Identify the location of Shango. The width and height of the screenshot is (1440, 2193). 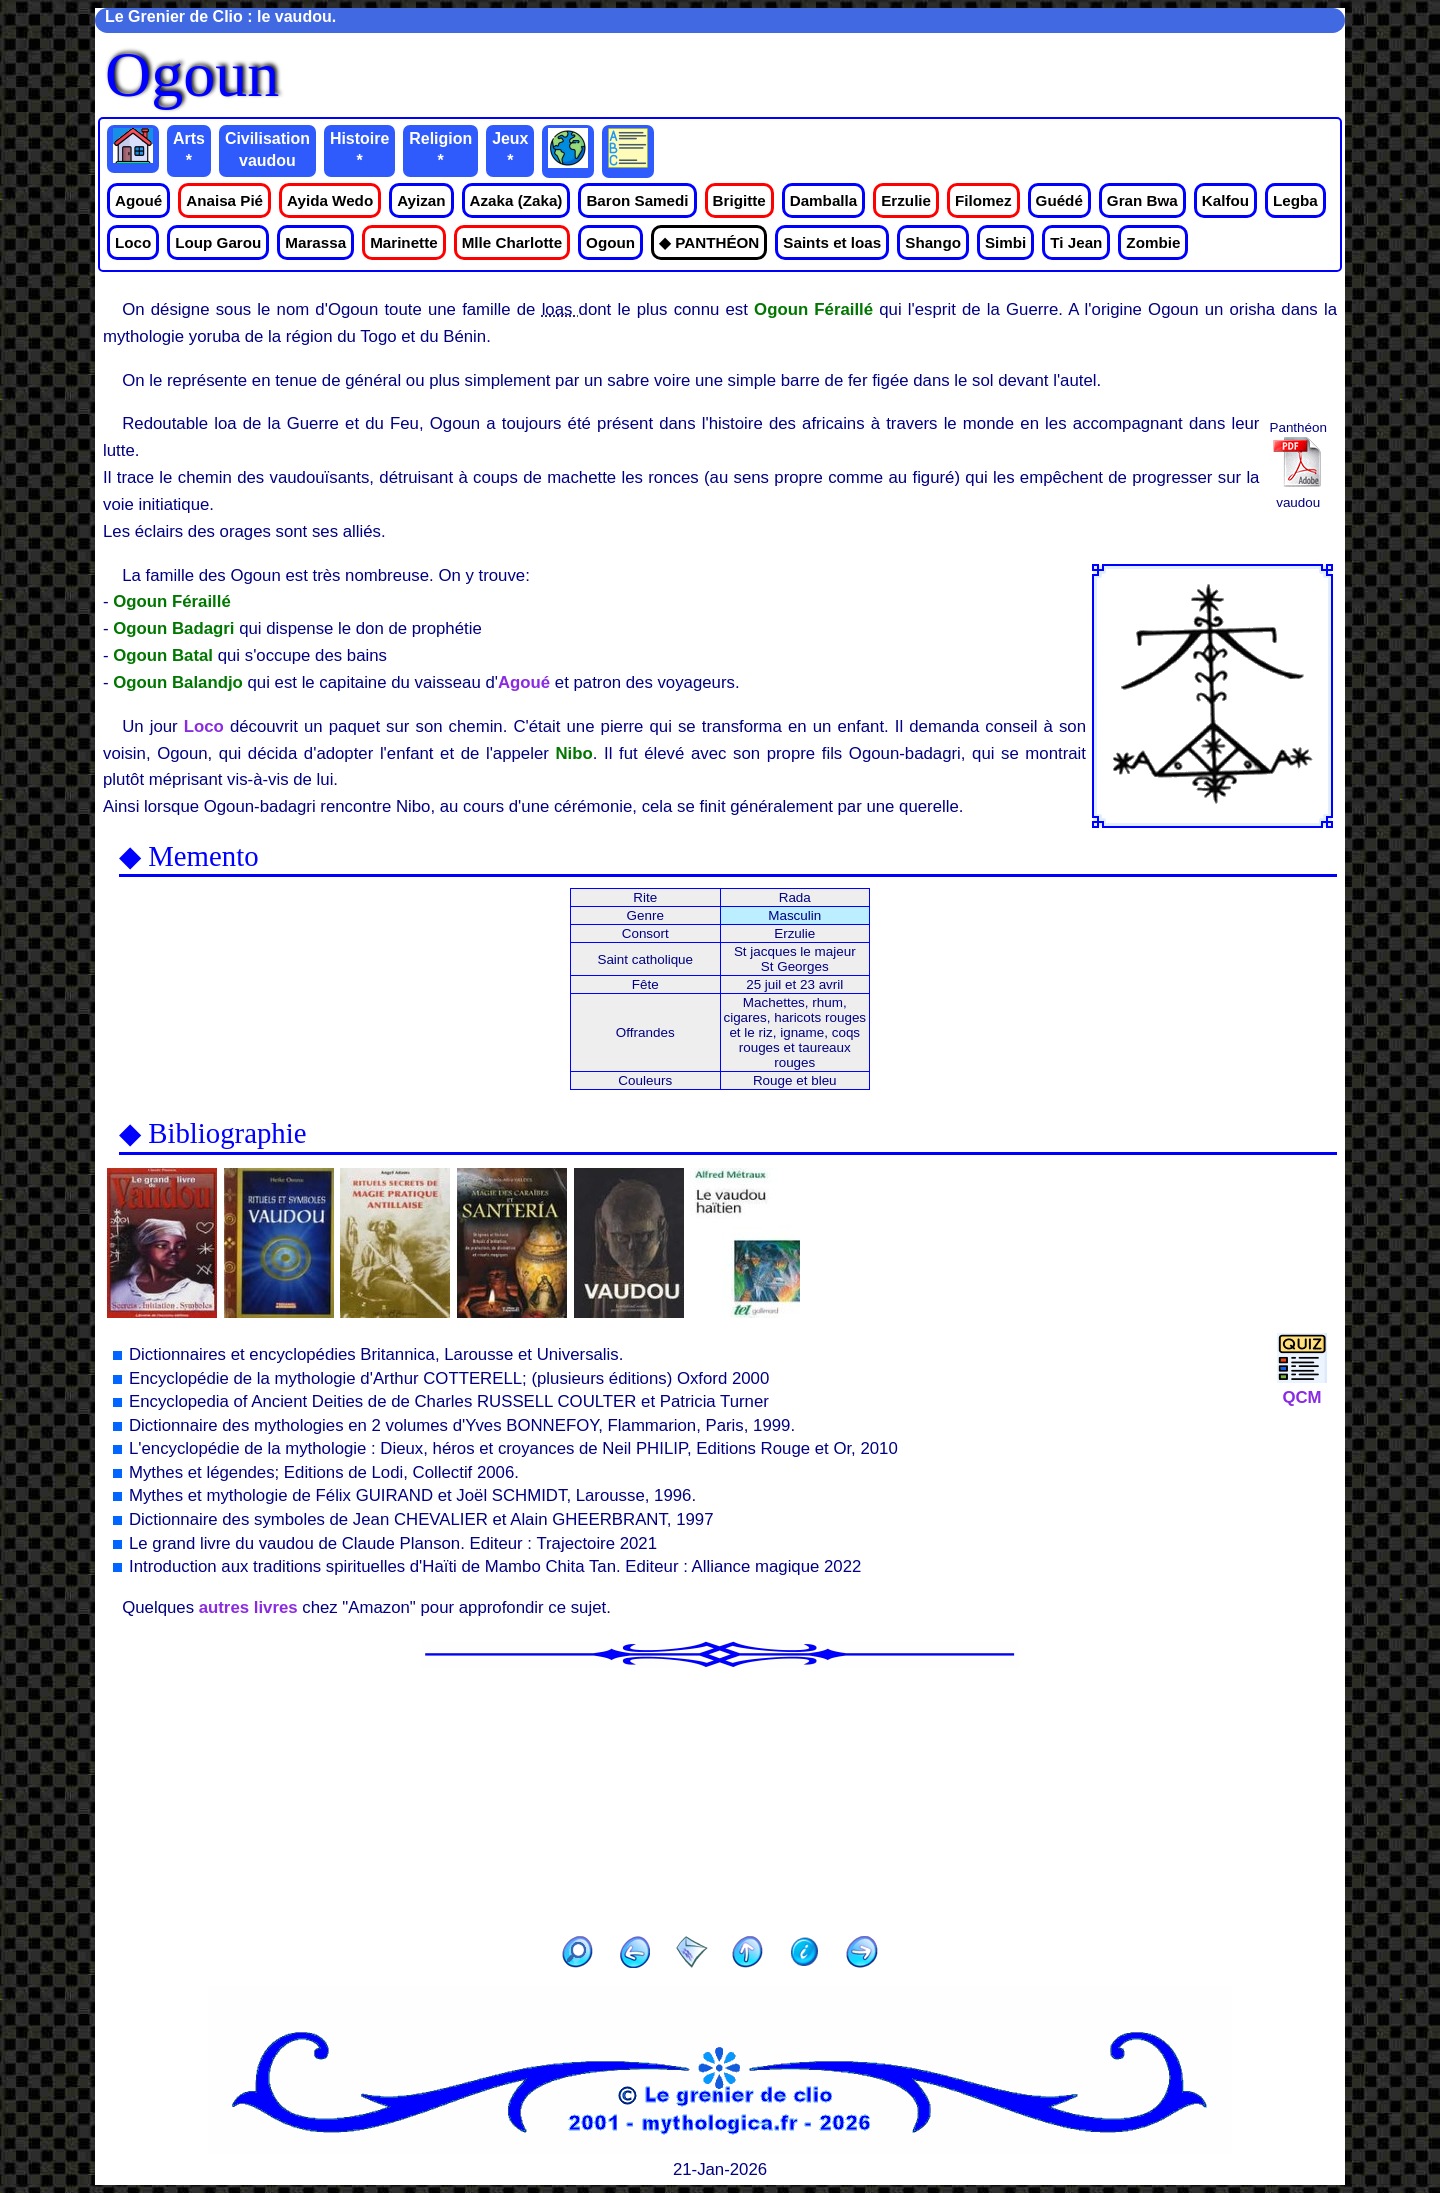
(933, 242).